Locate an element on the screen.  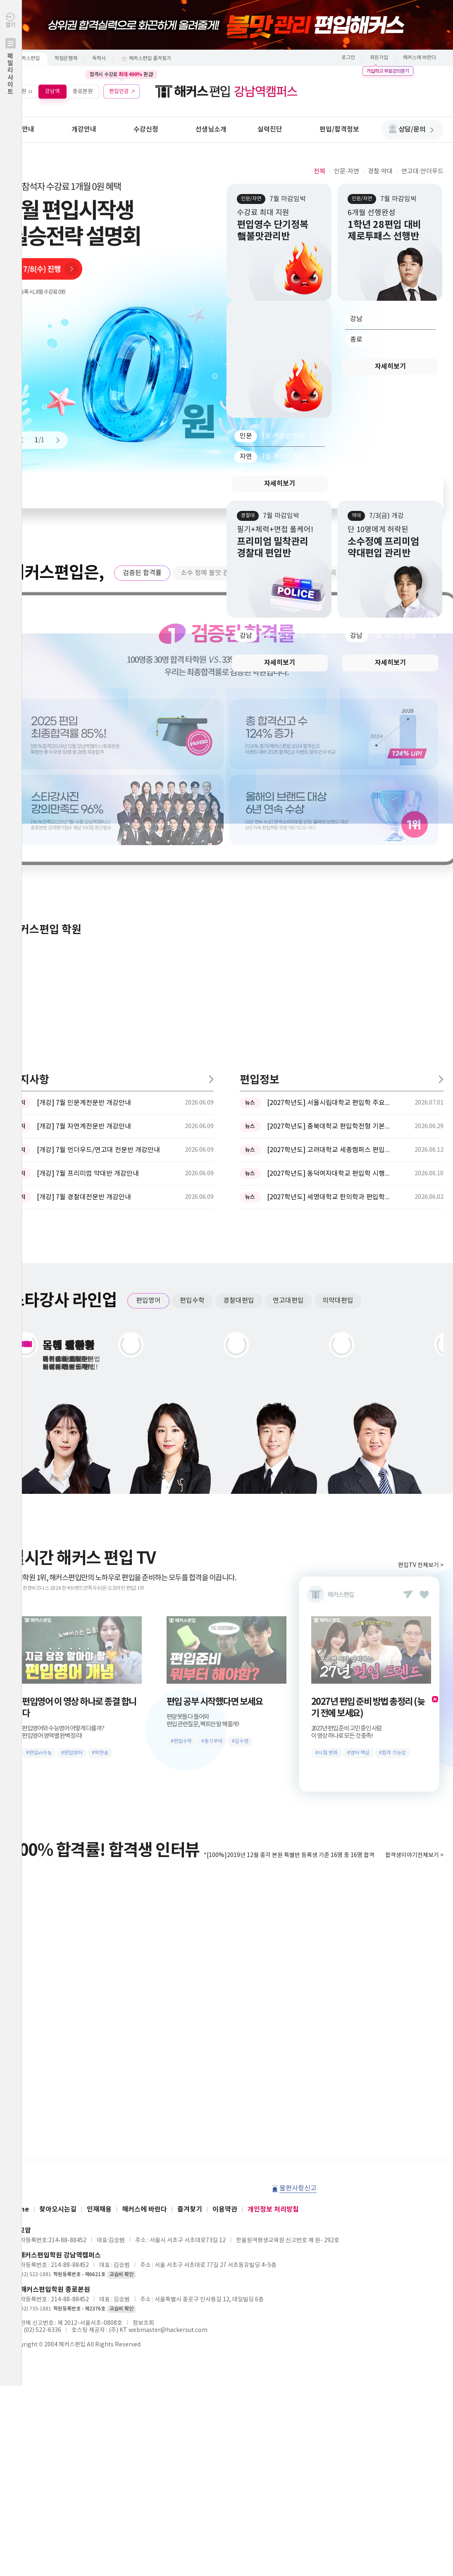
[개강] 7월 경찰대전문반 개강안내 is located at coordinates (84, 924).